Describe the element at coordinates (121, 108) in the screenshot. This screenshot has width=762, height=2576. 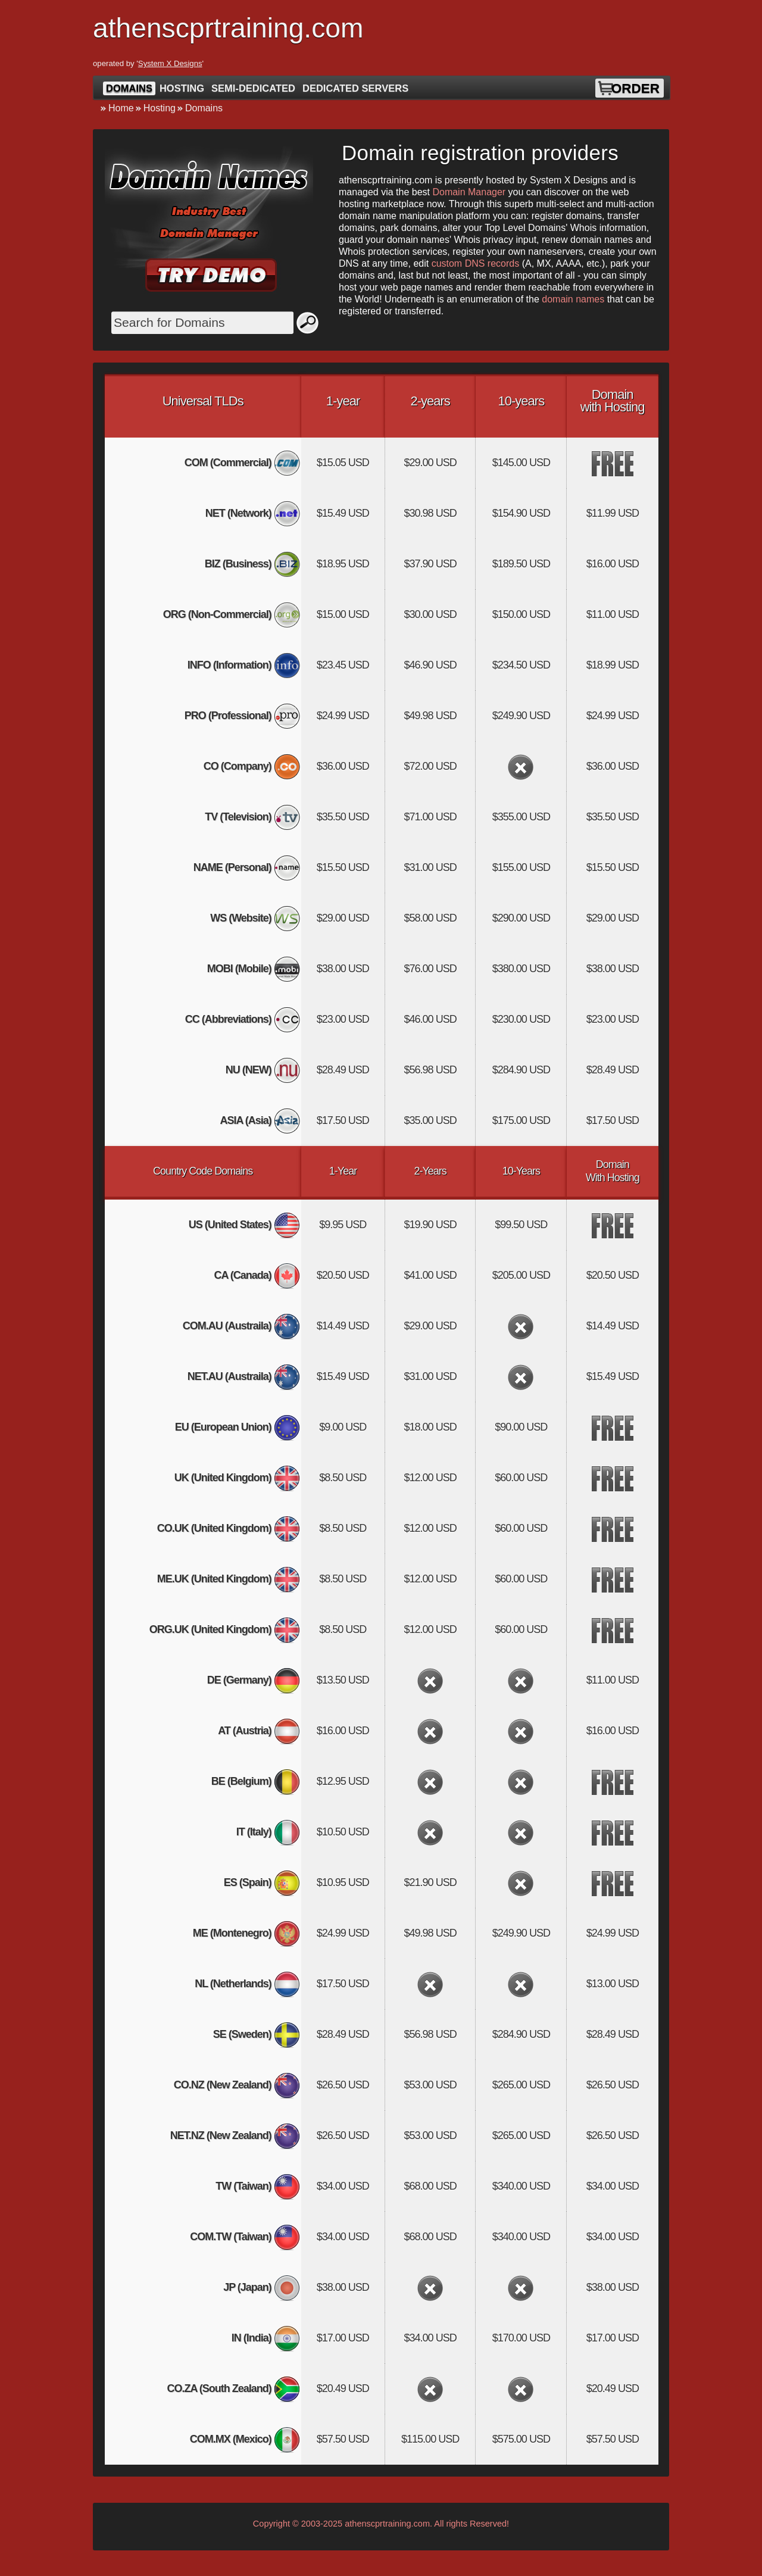
I see `Home` at that location.